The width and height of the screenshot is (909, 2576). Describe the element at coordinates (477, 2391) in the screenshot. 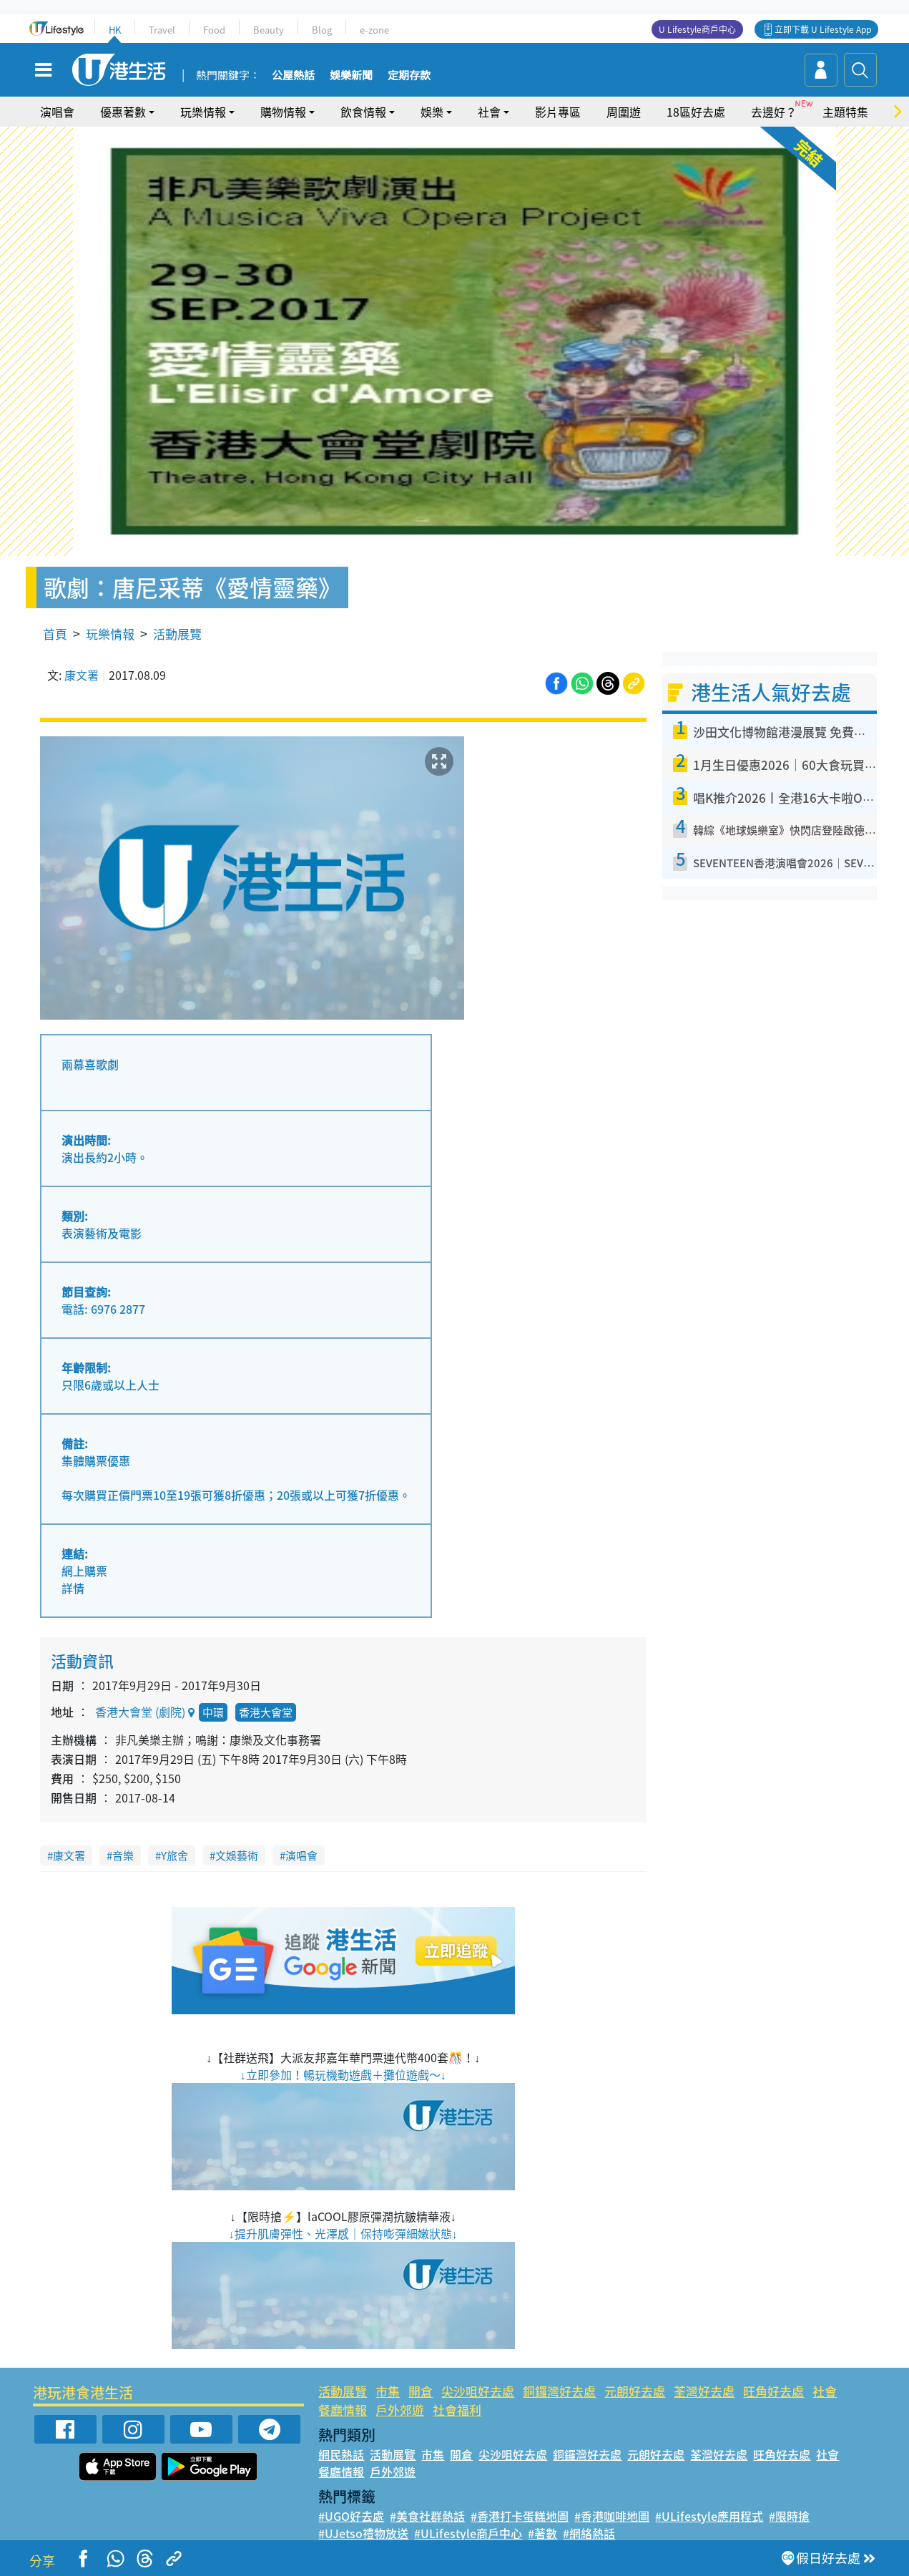

I see `尖沙咀好去處` at that location.